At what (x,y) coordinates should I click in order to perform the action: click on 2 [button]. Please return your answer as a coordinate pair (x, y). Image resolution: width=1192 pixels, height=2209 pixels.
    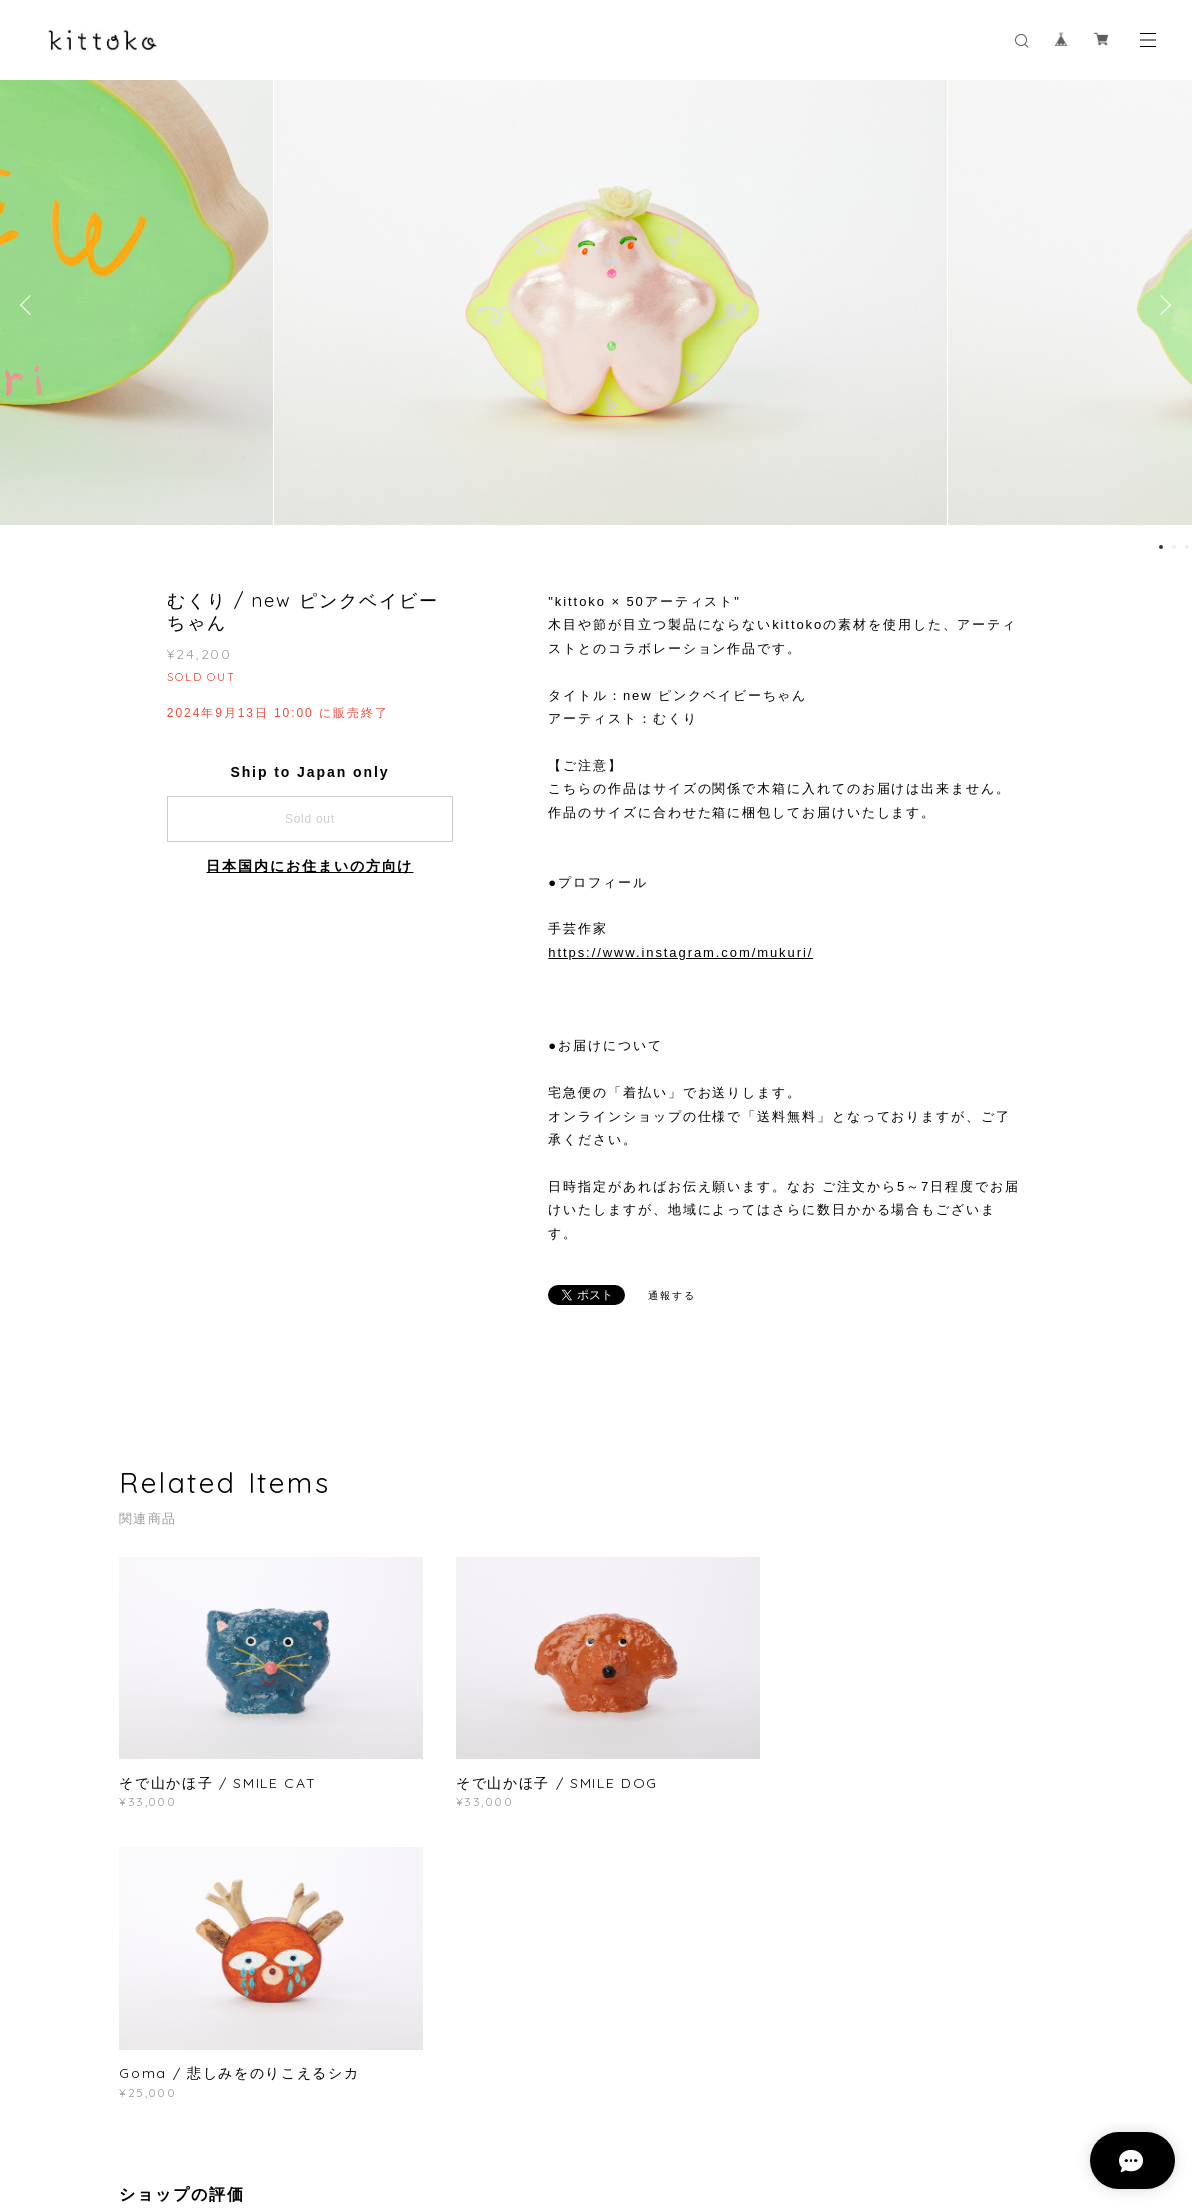
    Looking at the image, I should click on (1174, 547).